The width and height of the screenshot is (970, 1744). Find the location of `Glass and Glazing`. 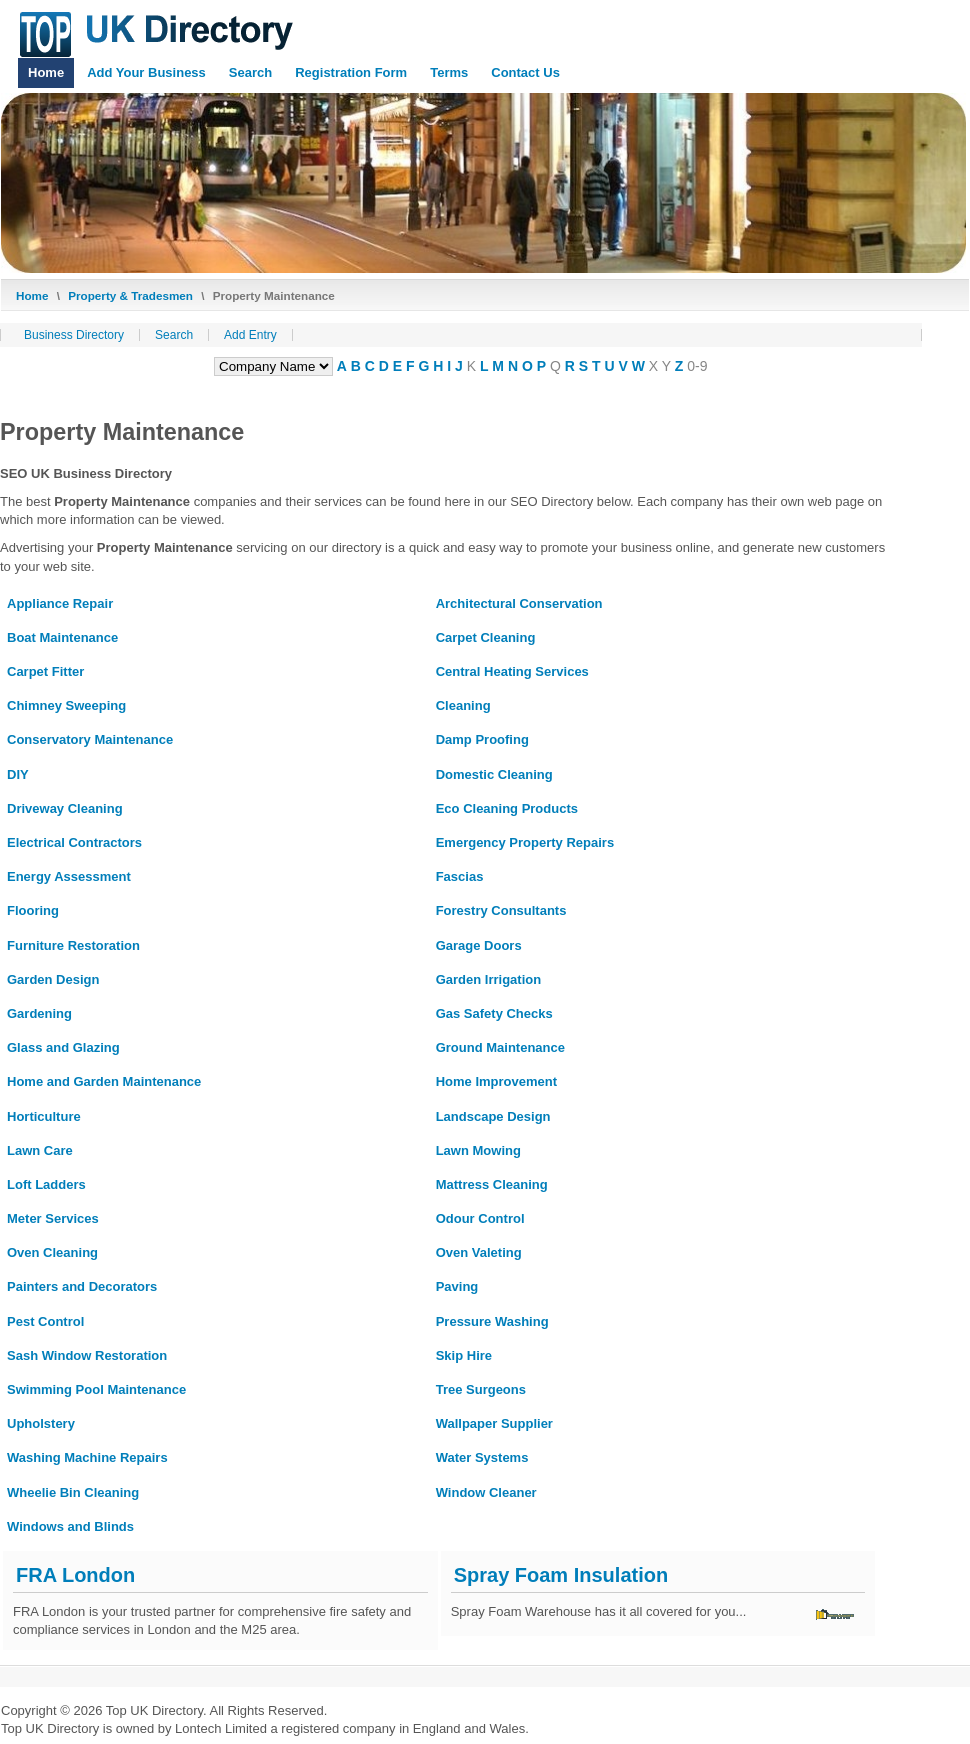

Glass and Glazing is located at coordinates (63, 1047).